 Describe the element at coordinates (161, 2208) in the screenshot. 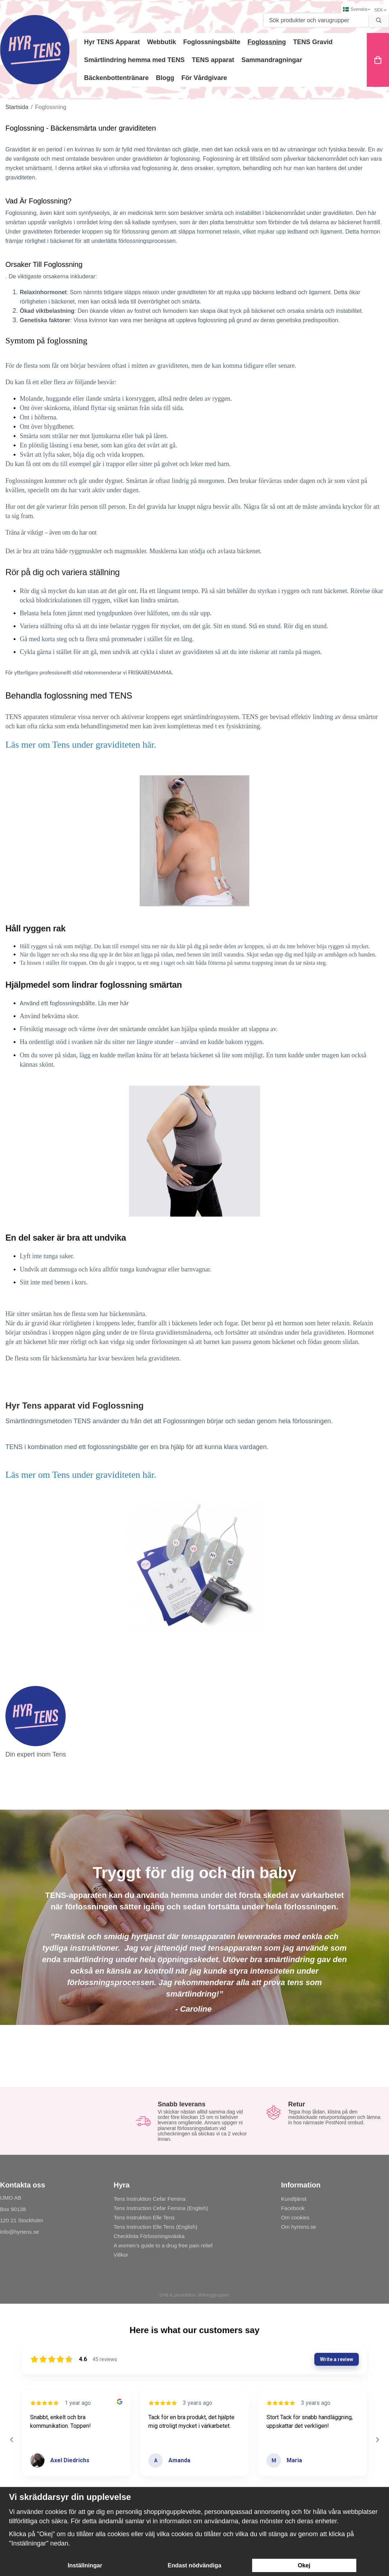

I see `Tens Instruction Cefar Femina (English)` at that location.